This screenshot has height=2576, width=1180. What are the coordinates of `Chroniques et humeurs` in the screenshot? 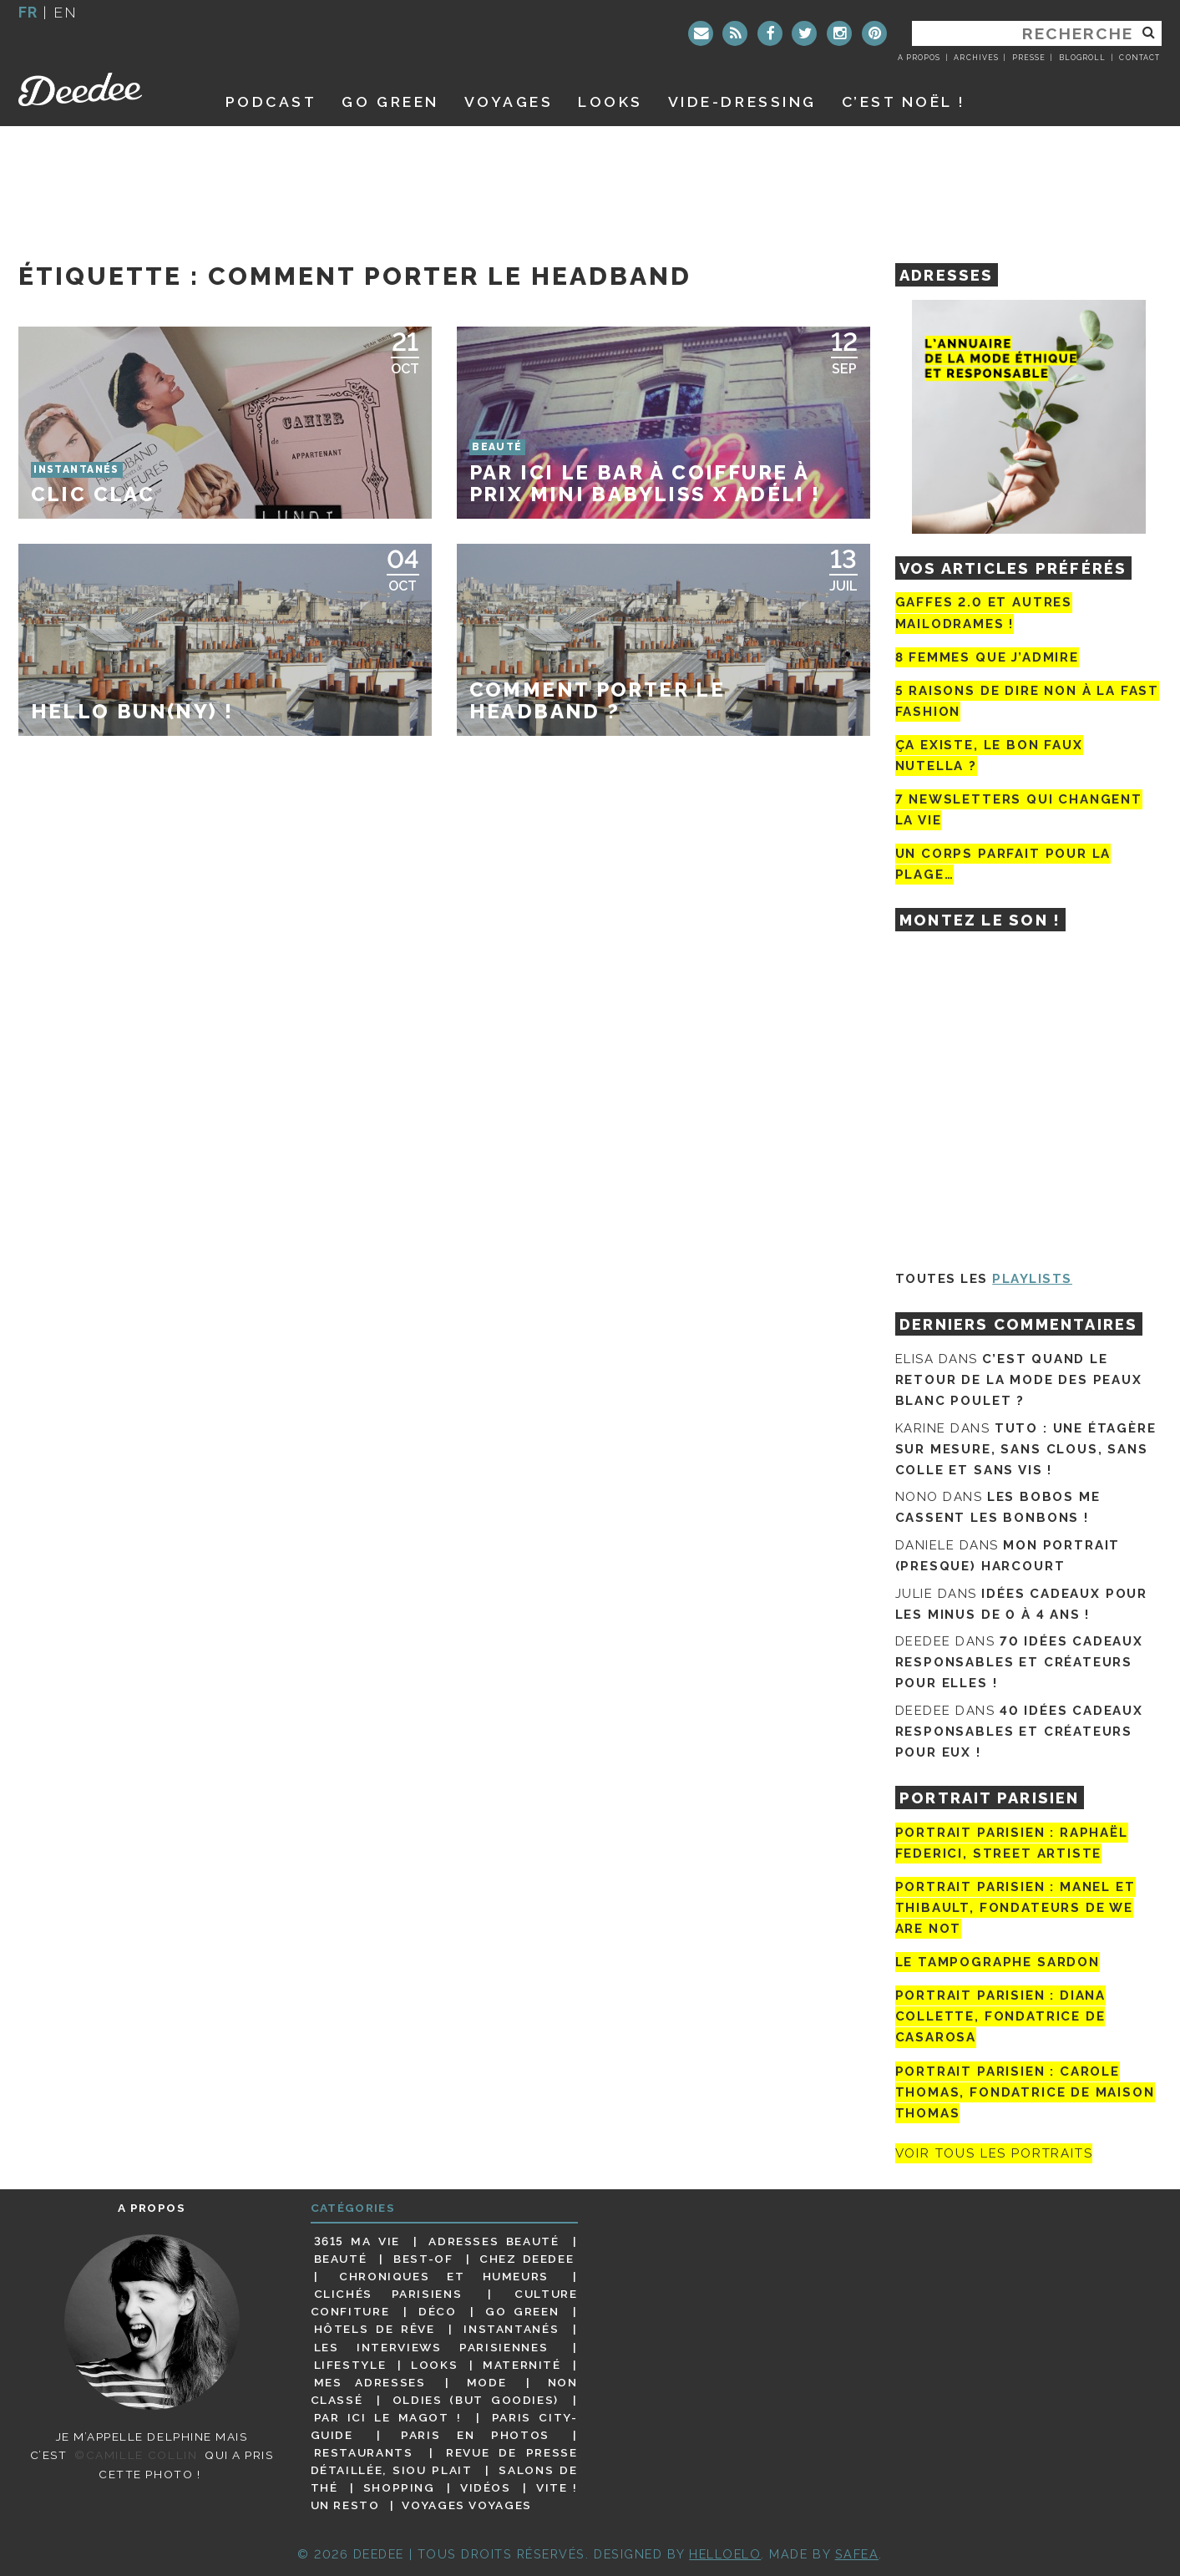 It's located at (444, 2276).